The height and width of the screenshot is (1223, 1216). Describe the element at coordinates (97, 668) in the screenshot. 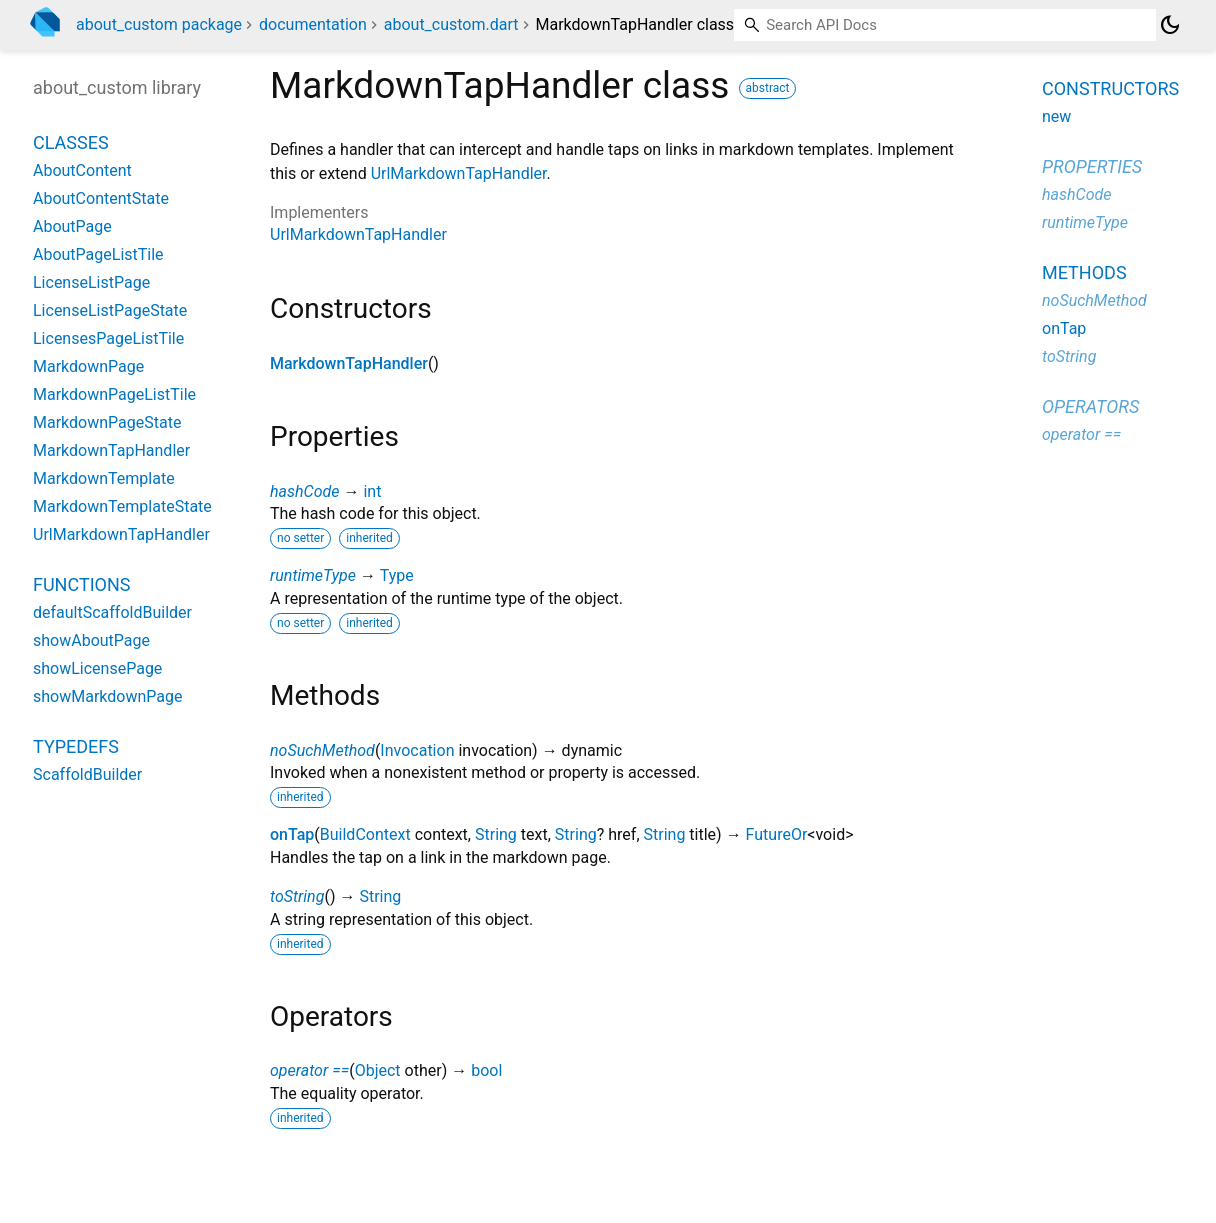

I see `showLicensePage` at that location.